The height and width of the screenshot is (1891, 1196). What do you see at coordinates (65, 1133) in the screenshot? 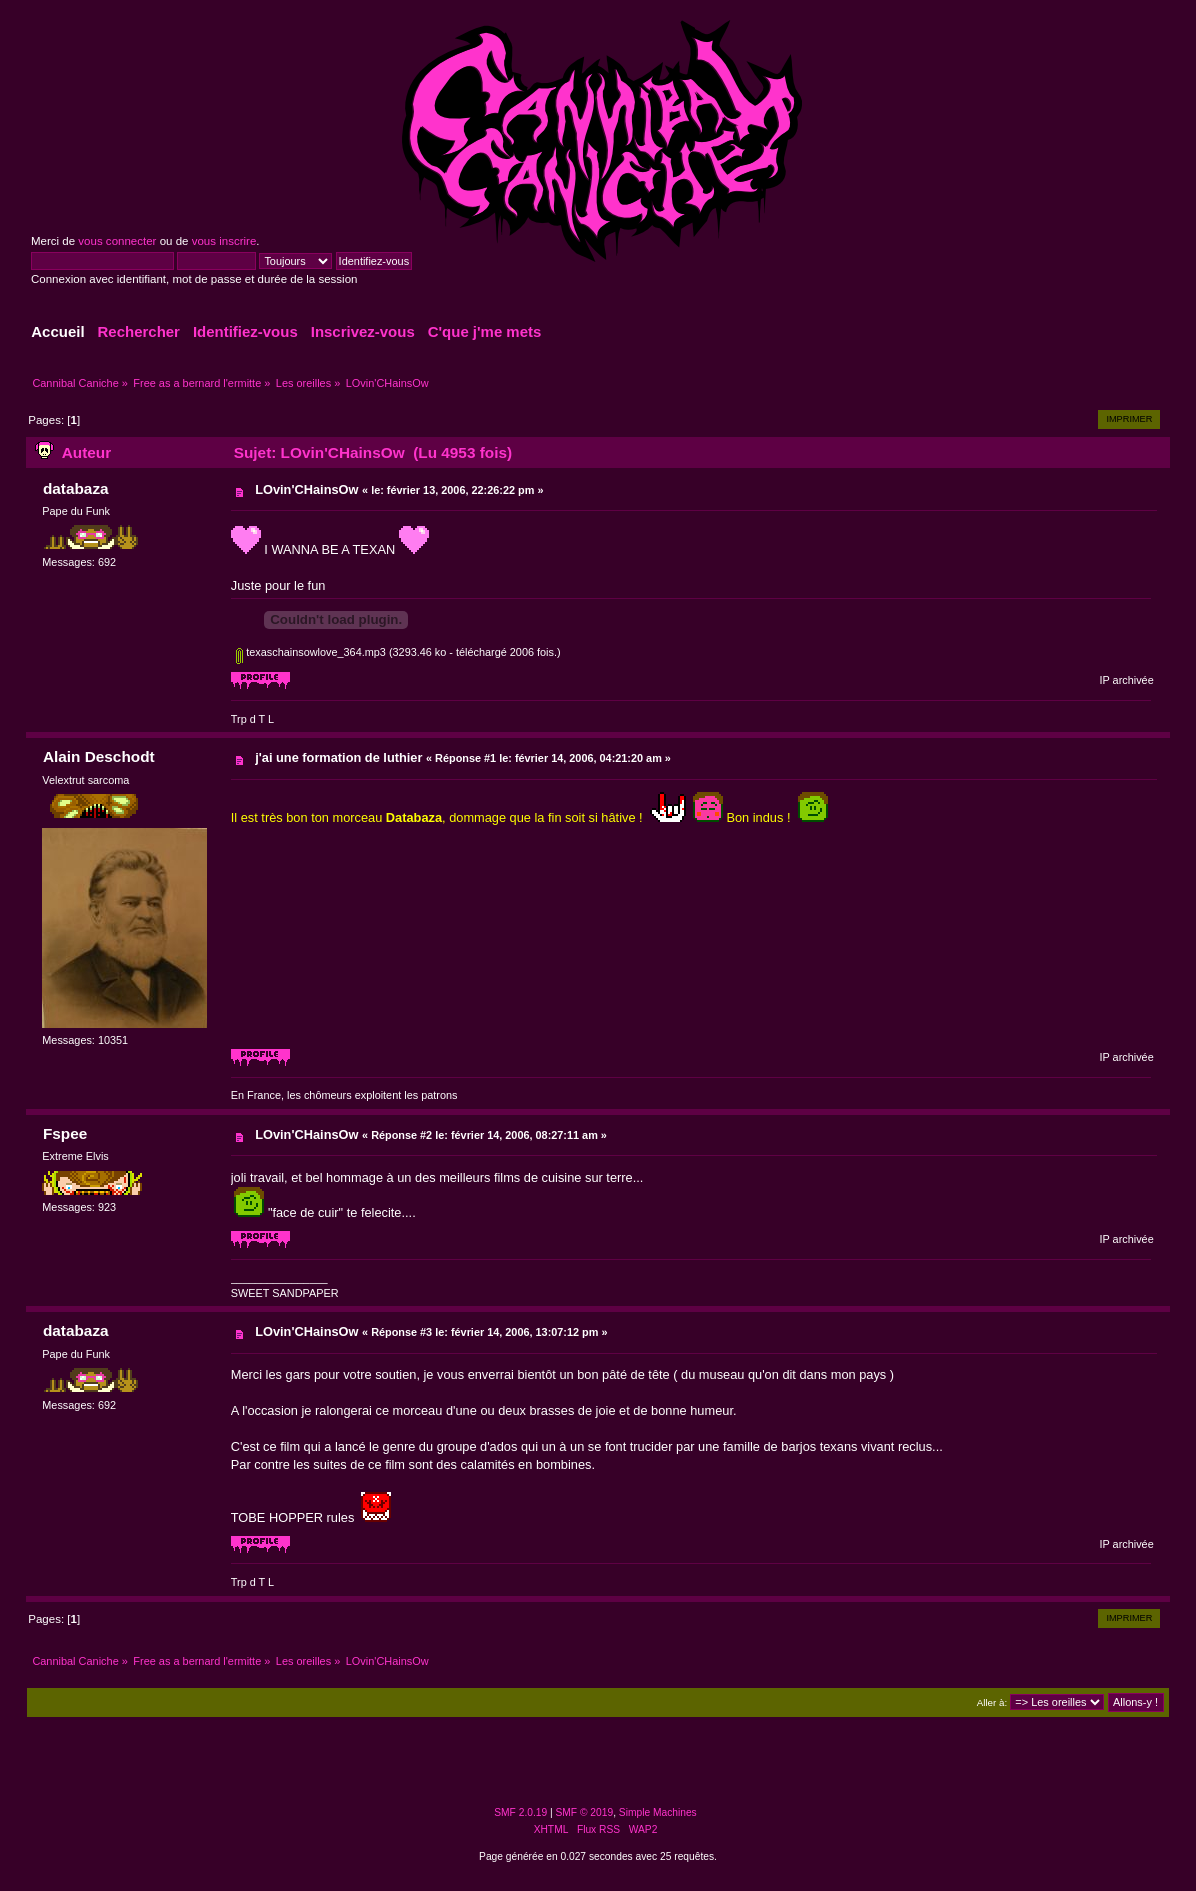
I see `Fspee` at bounding box center [65, 1133].